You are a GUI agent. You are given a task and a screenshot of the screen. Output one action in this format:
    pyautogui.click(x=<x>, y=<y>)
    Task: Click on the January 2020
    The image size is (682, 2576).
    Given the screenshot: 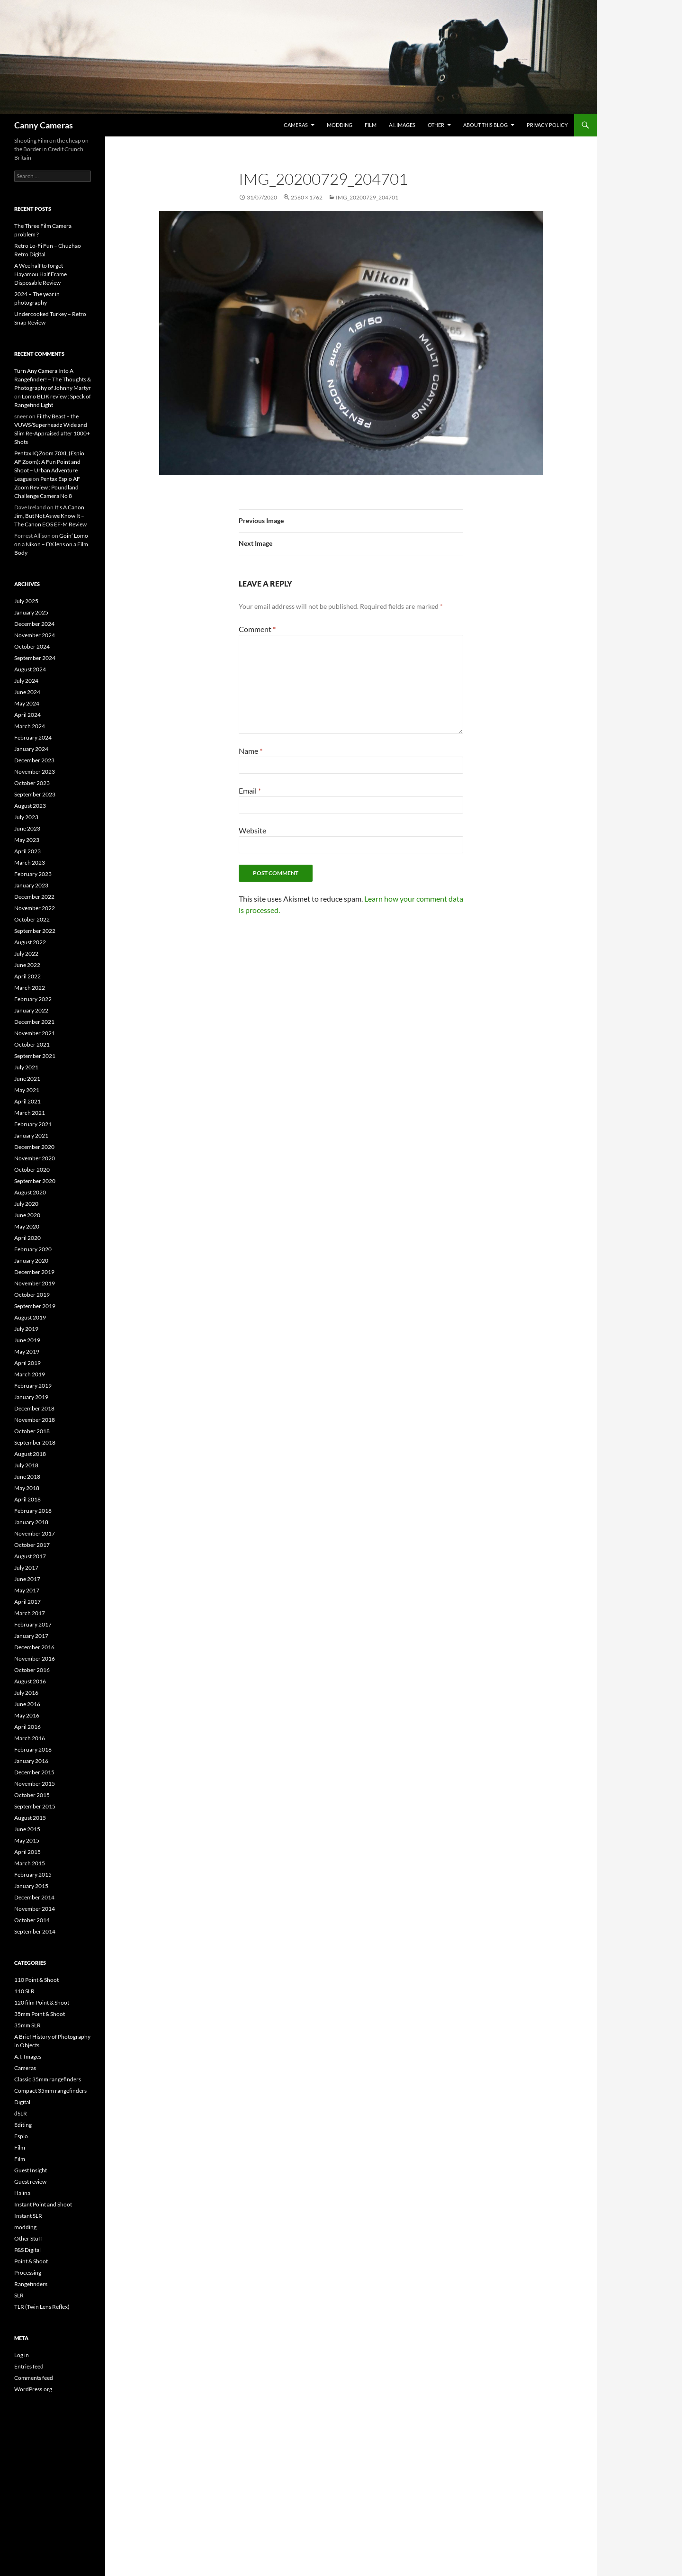 What is the action you would take?
    pyautogui.click(x=31, y=1260)
    